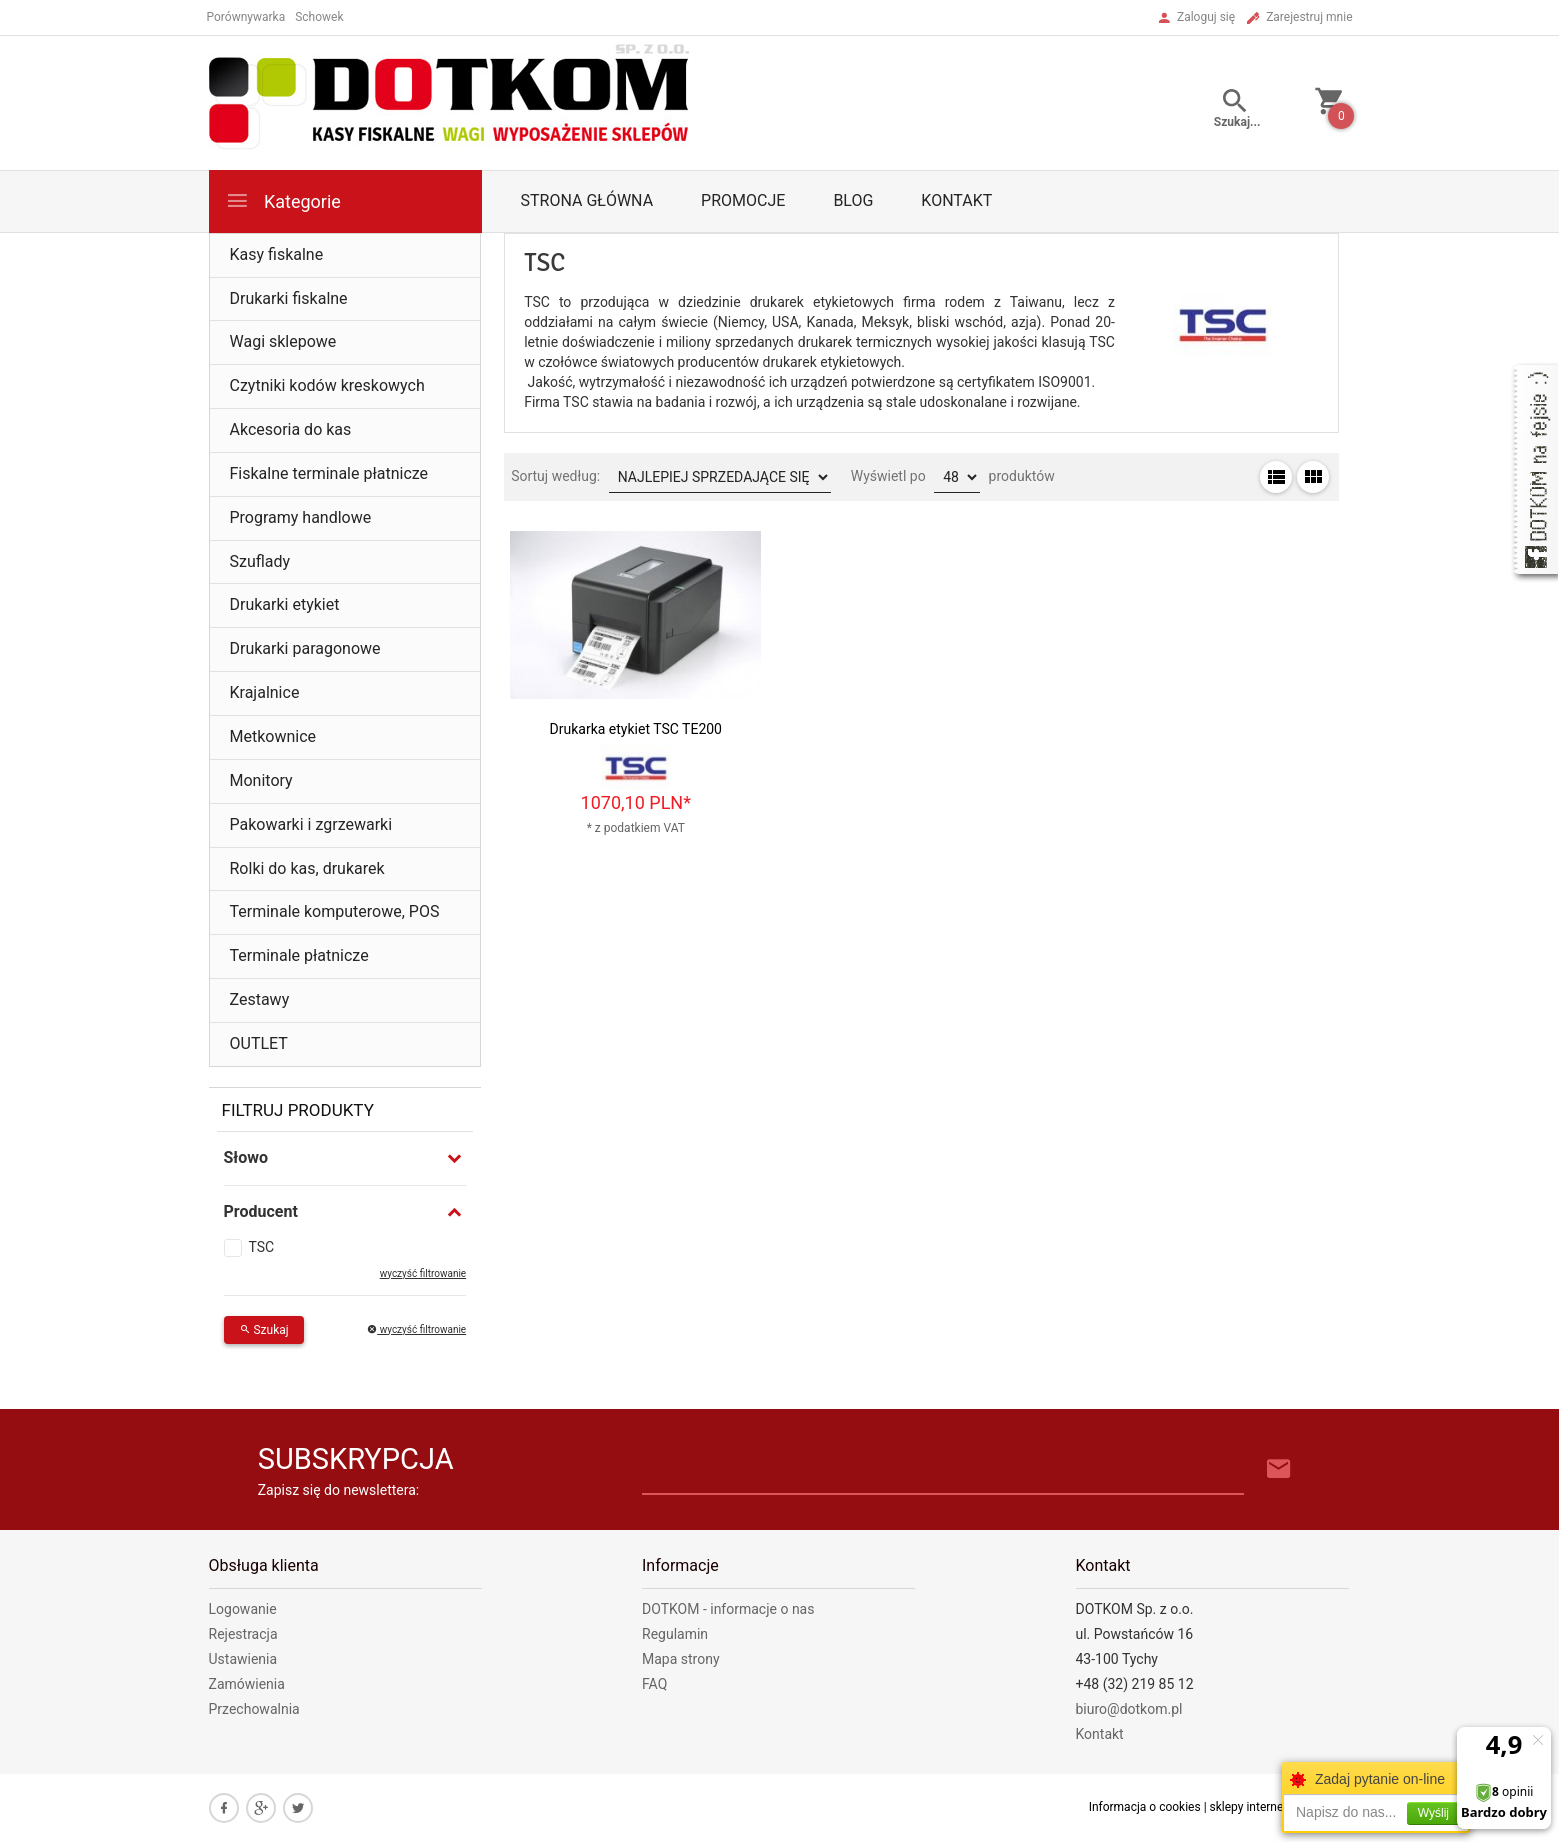 This screenshot has width=1559, height=1842. I want to click on Programy handlowe, so click(301, 517).